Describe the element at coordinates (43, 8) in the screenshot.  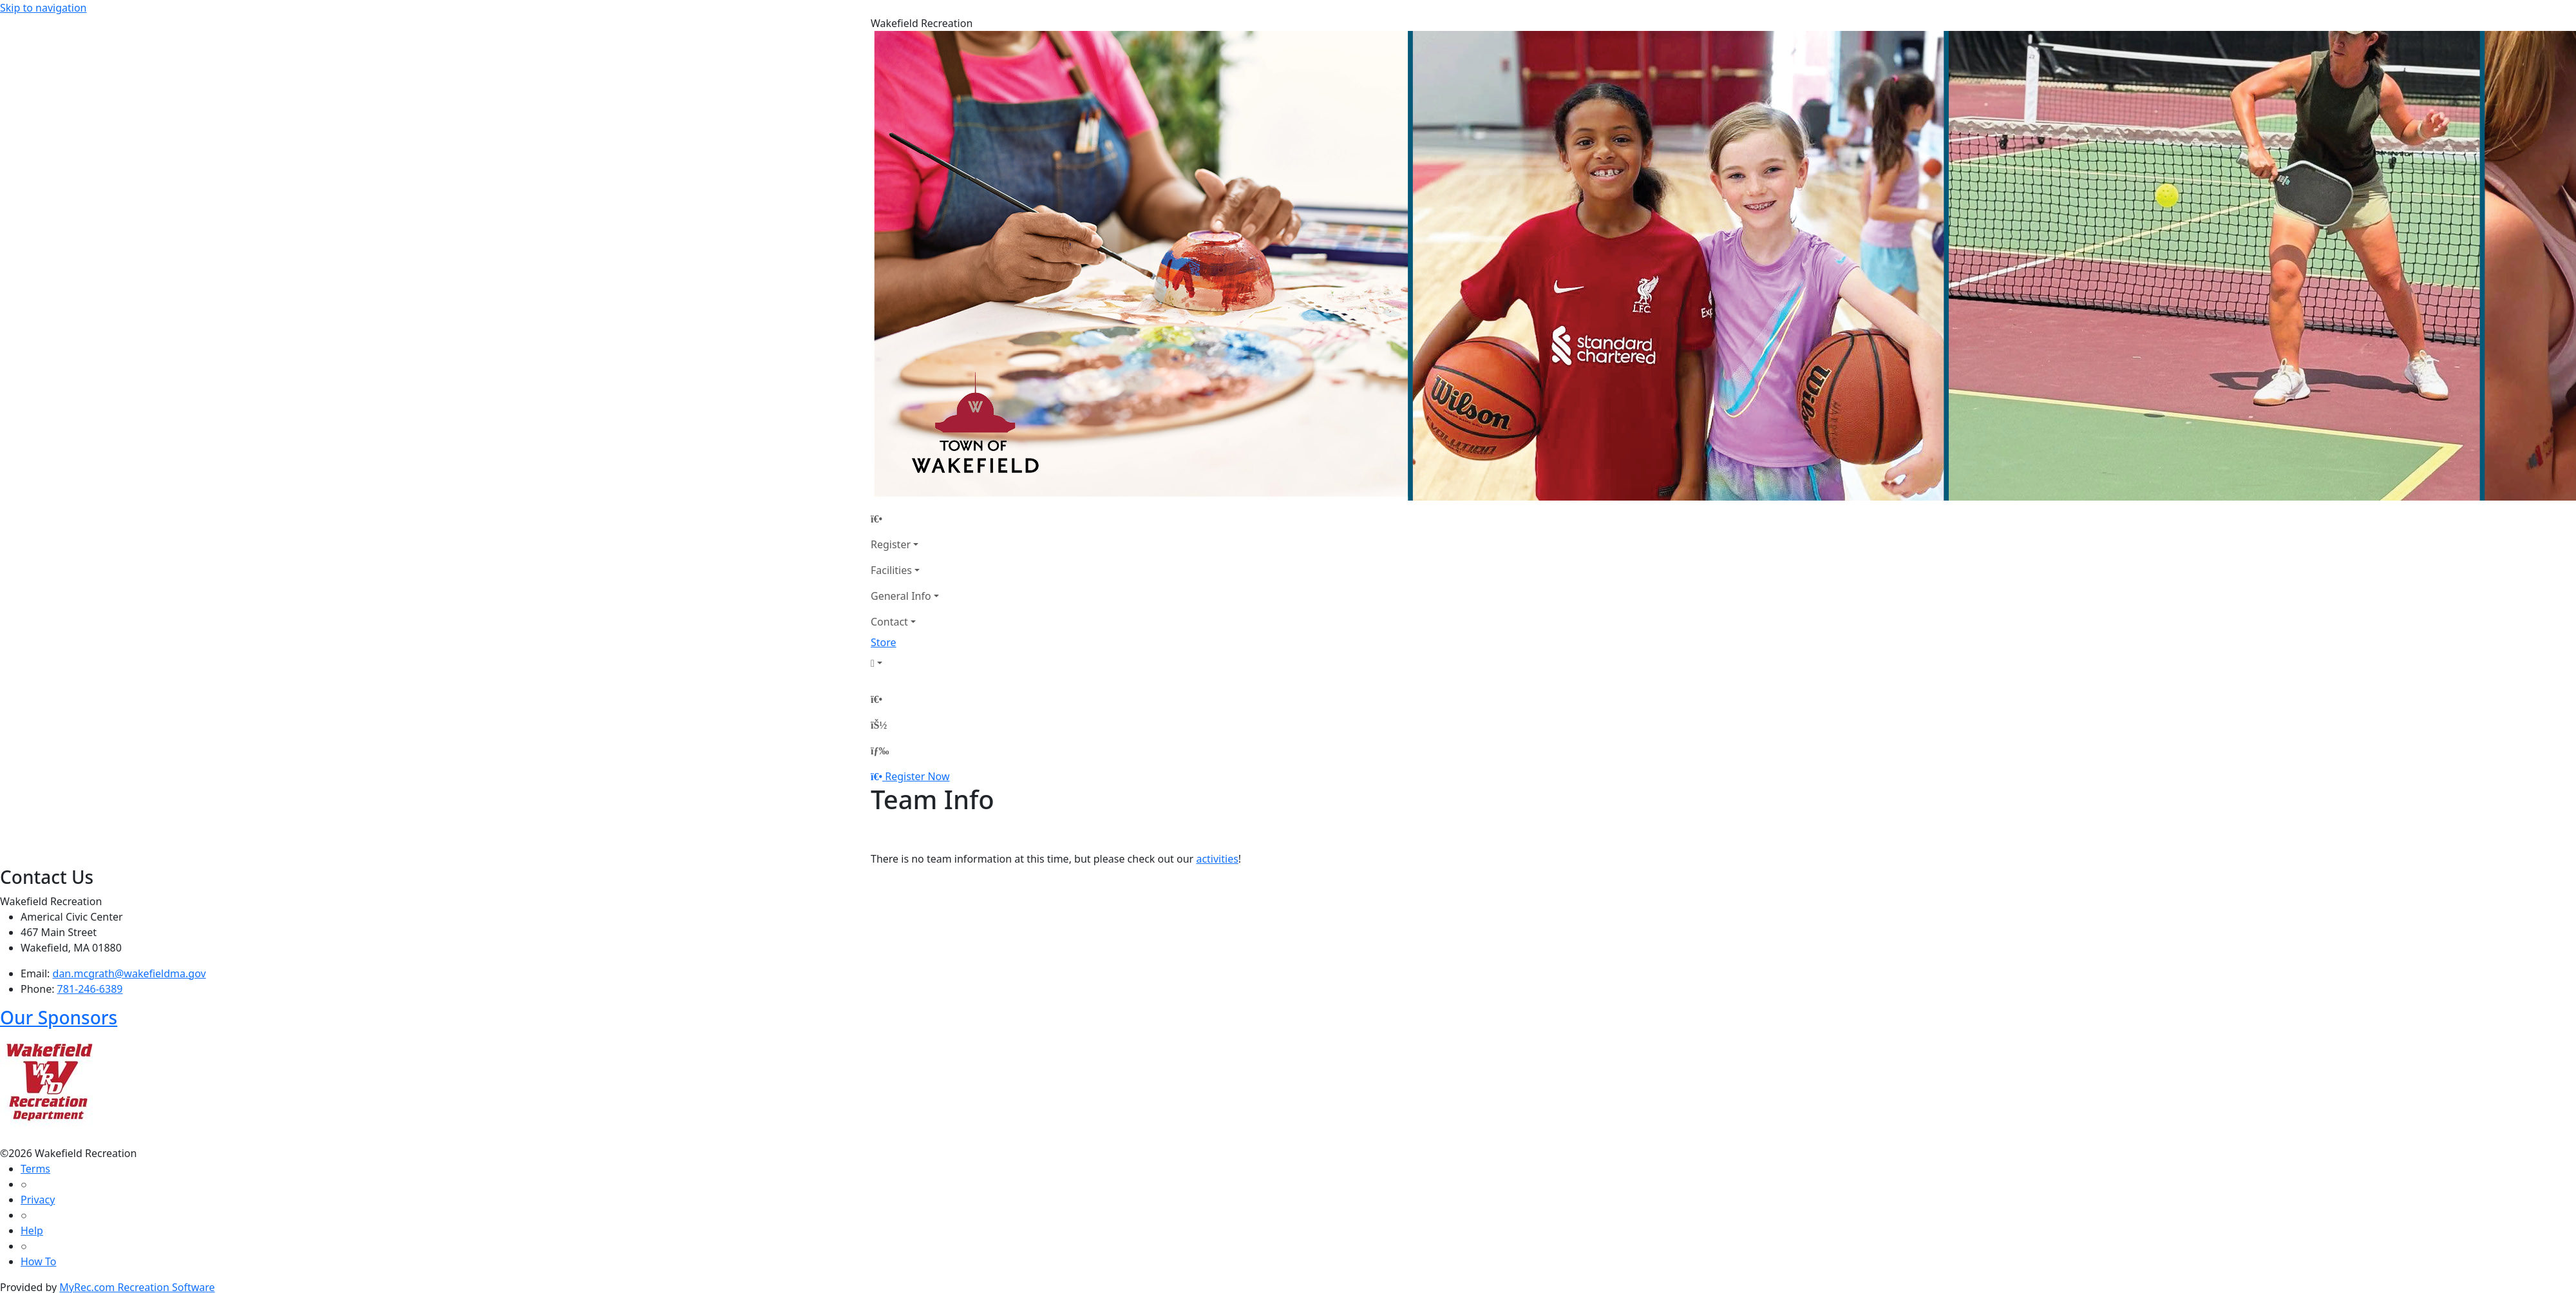
I see `Skip to navigation` at that location.